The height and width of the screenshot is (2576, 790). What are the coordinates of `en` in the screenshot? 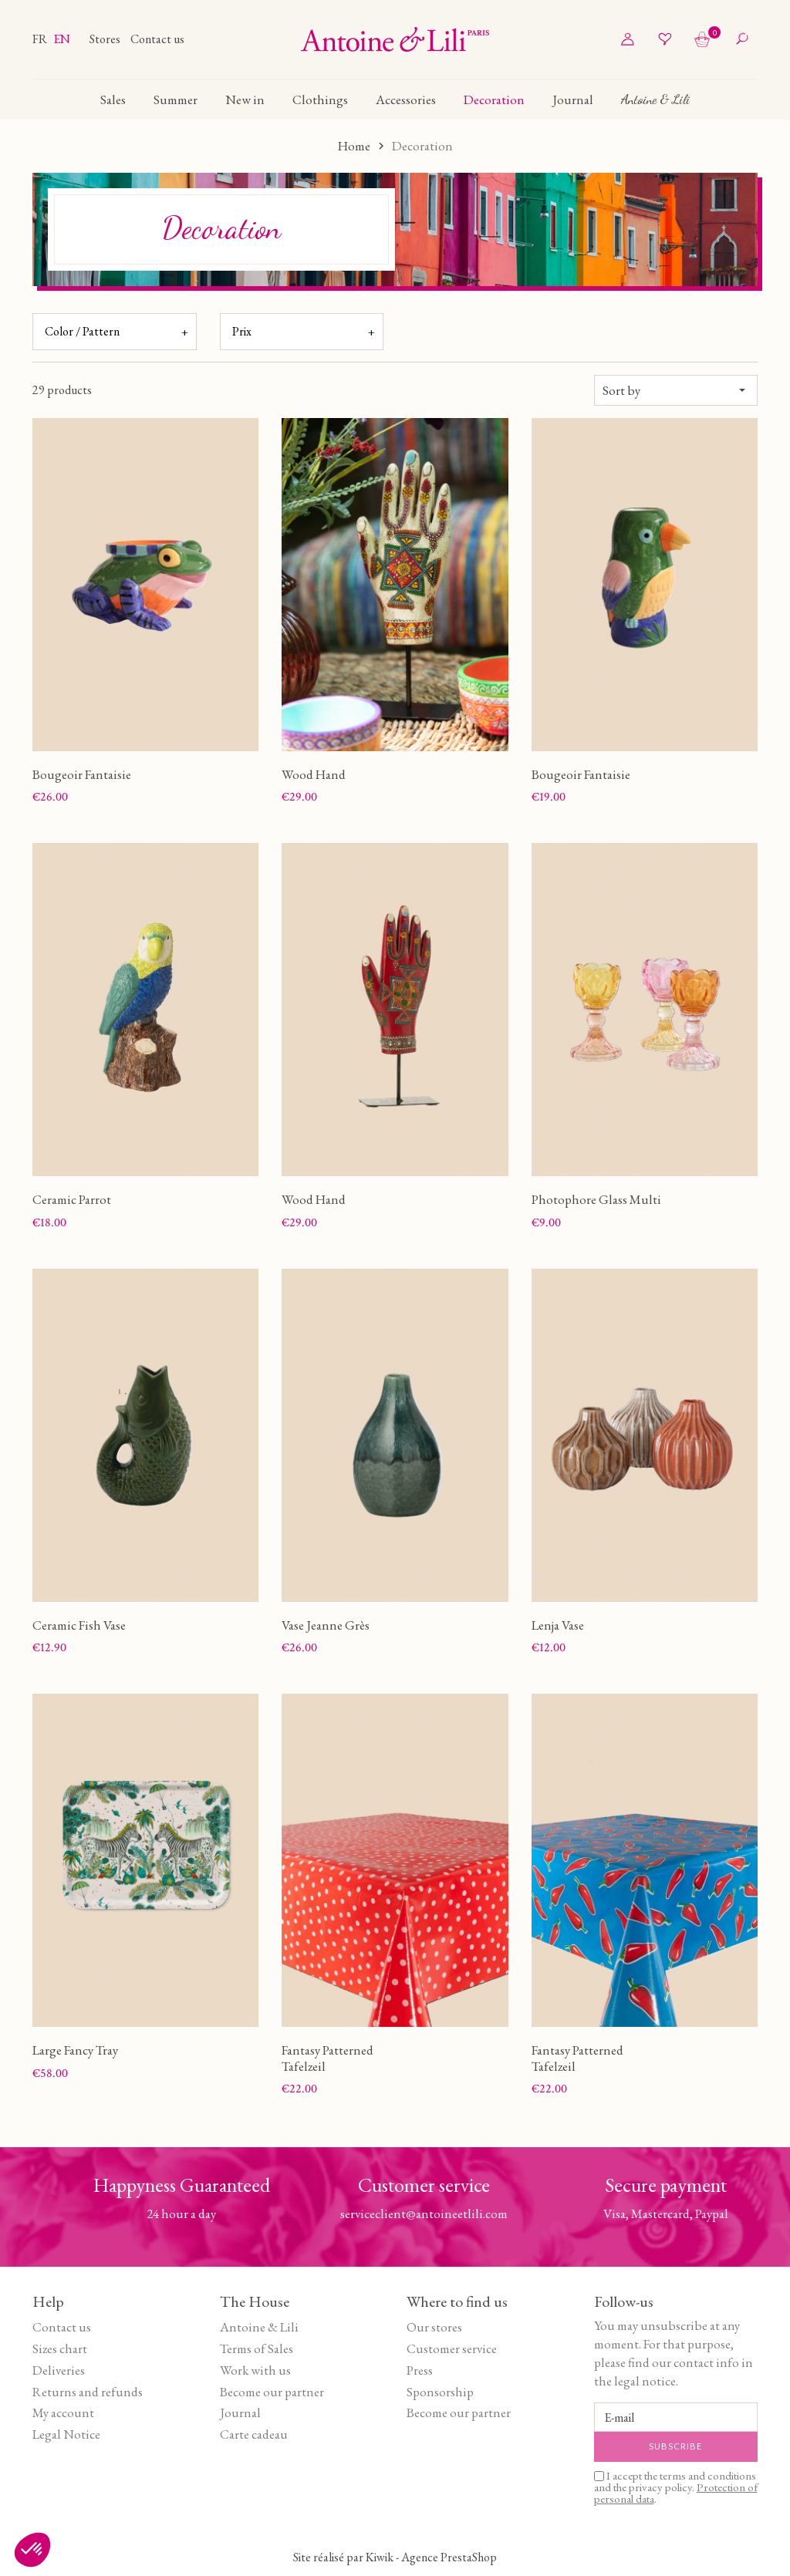 It's located at (61, 39).